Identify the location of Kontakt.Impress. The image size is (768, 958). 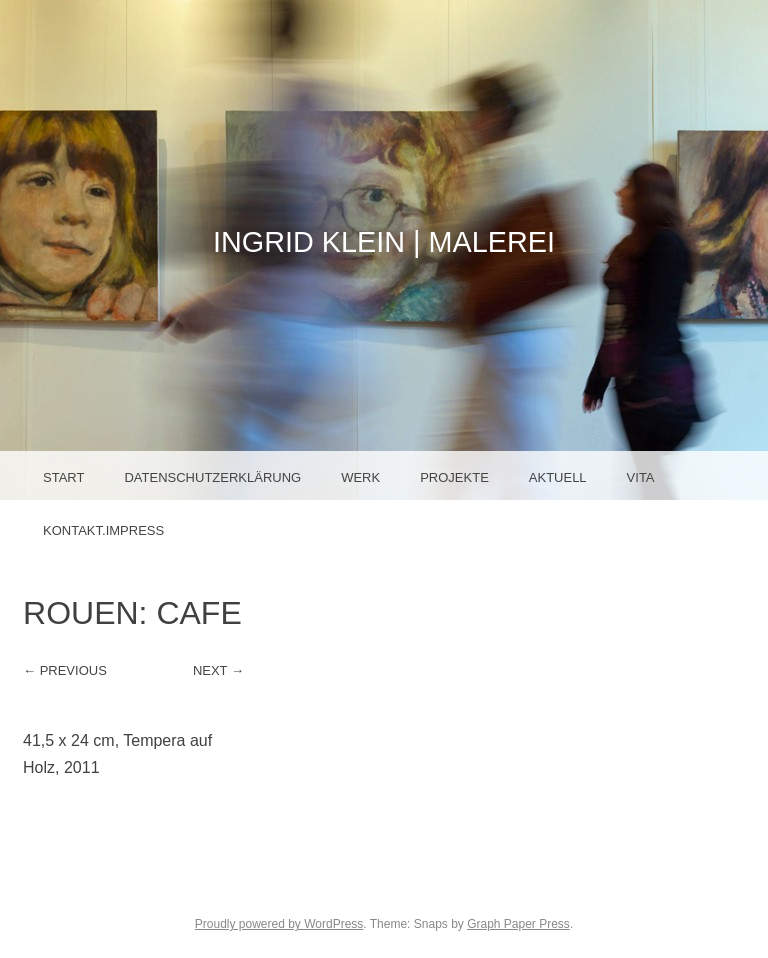
(103, 530).